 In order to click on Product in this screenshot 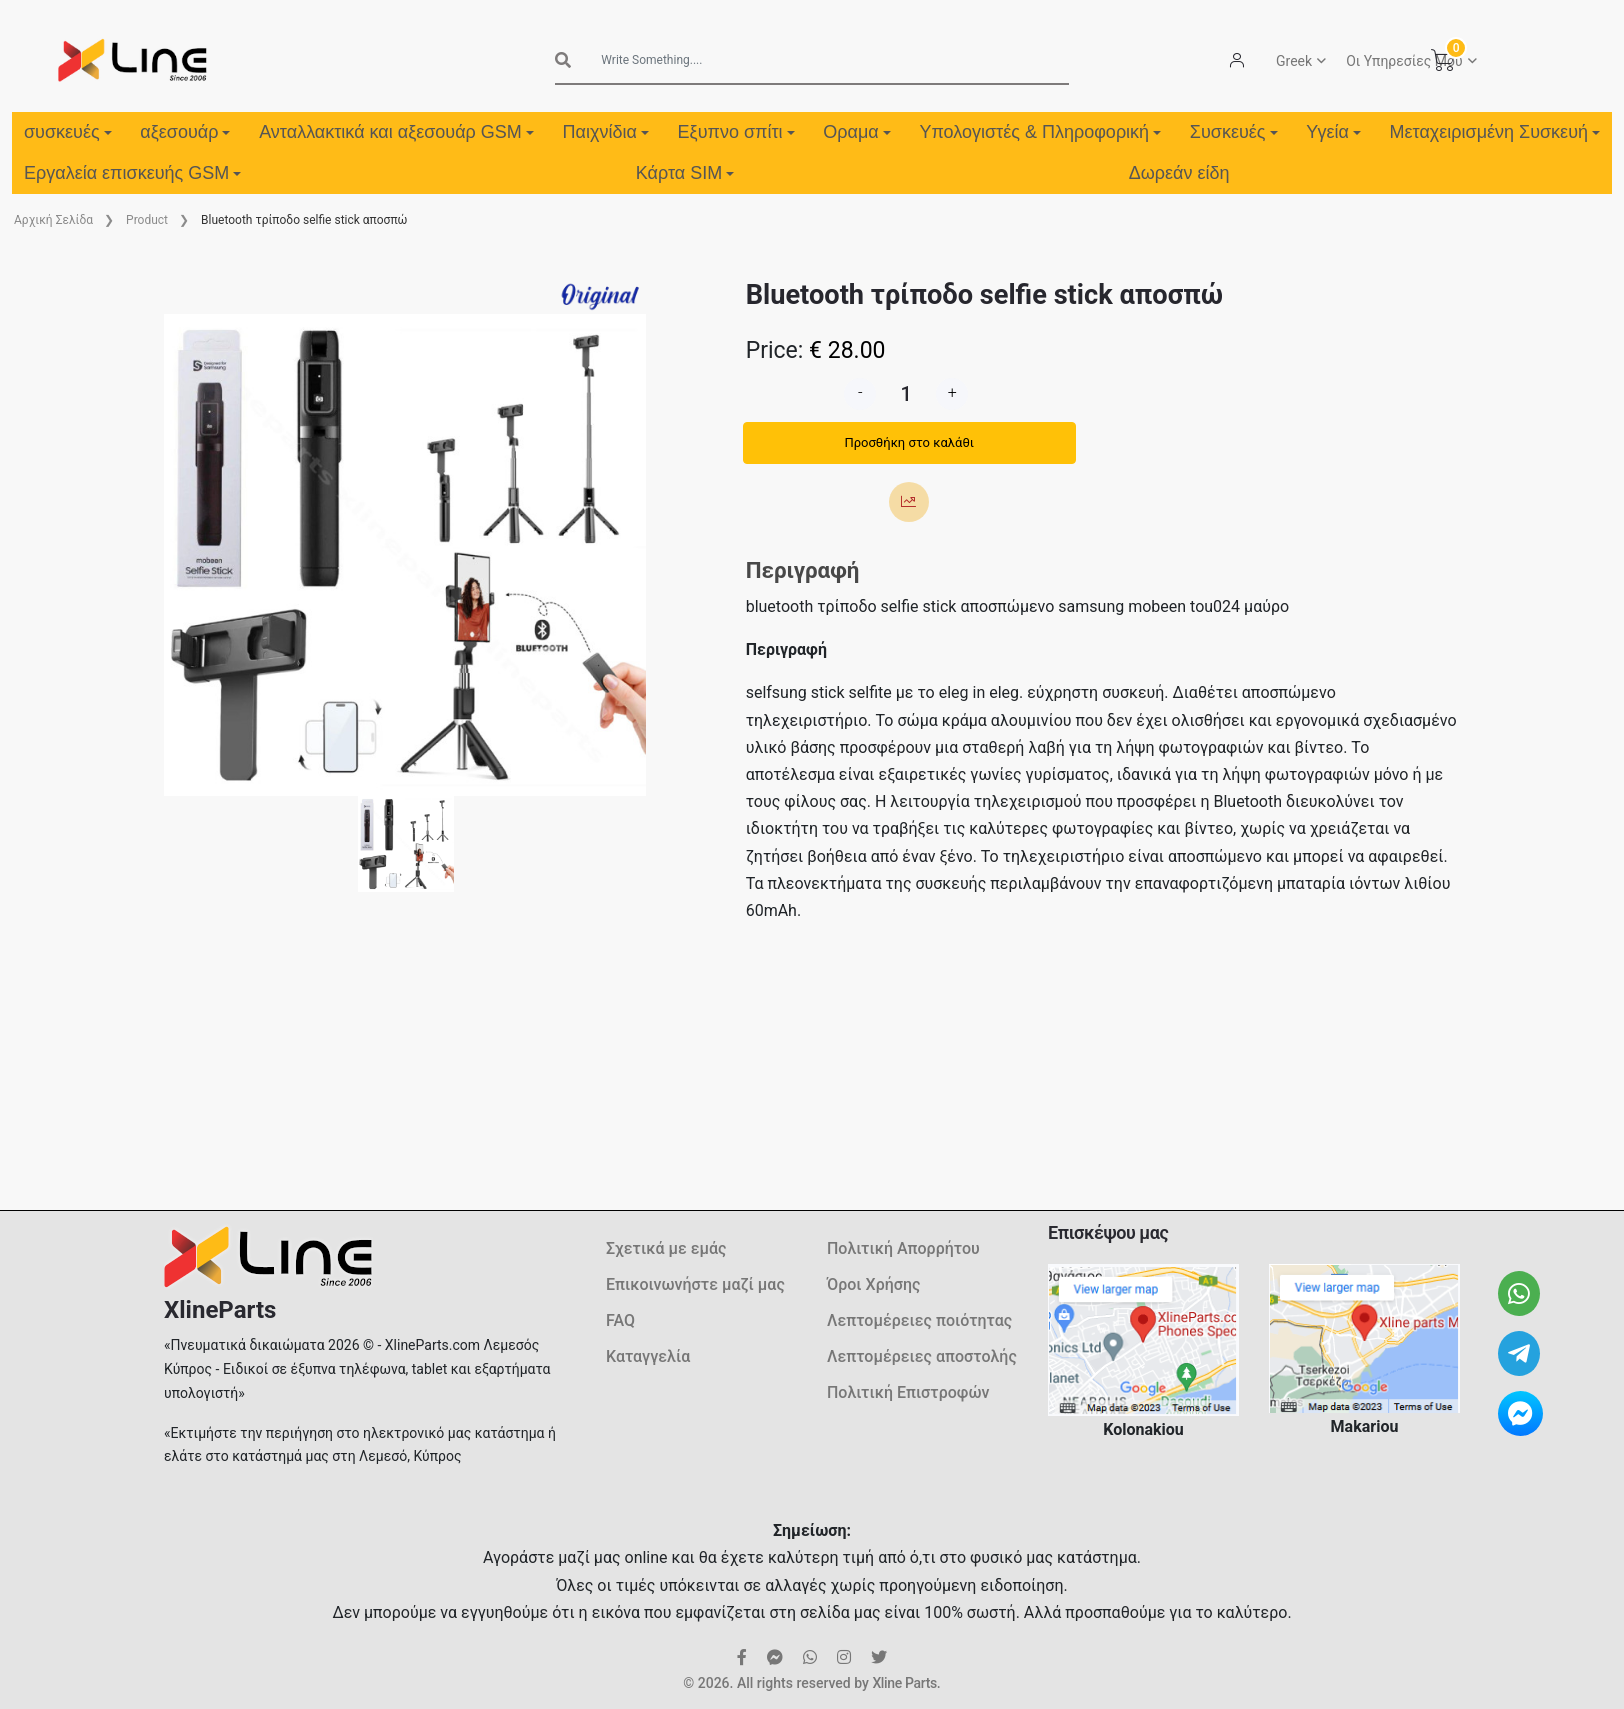, I will do `click(147, 220)`.